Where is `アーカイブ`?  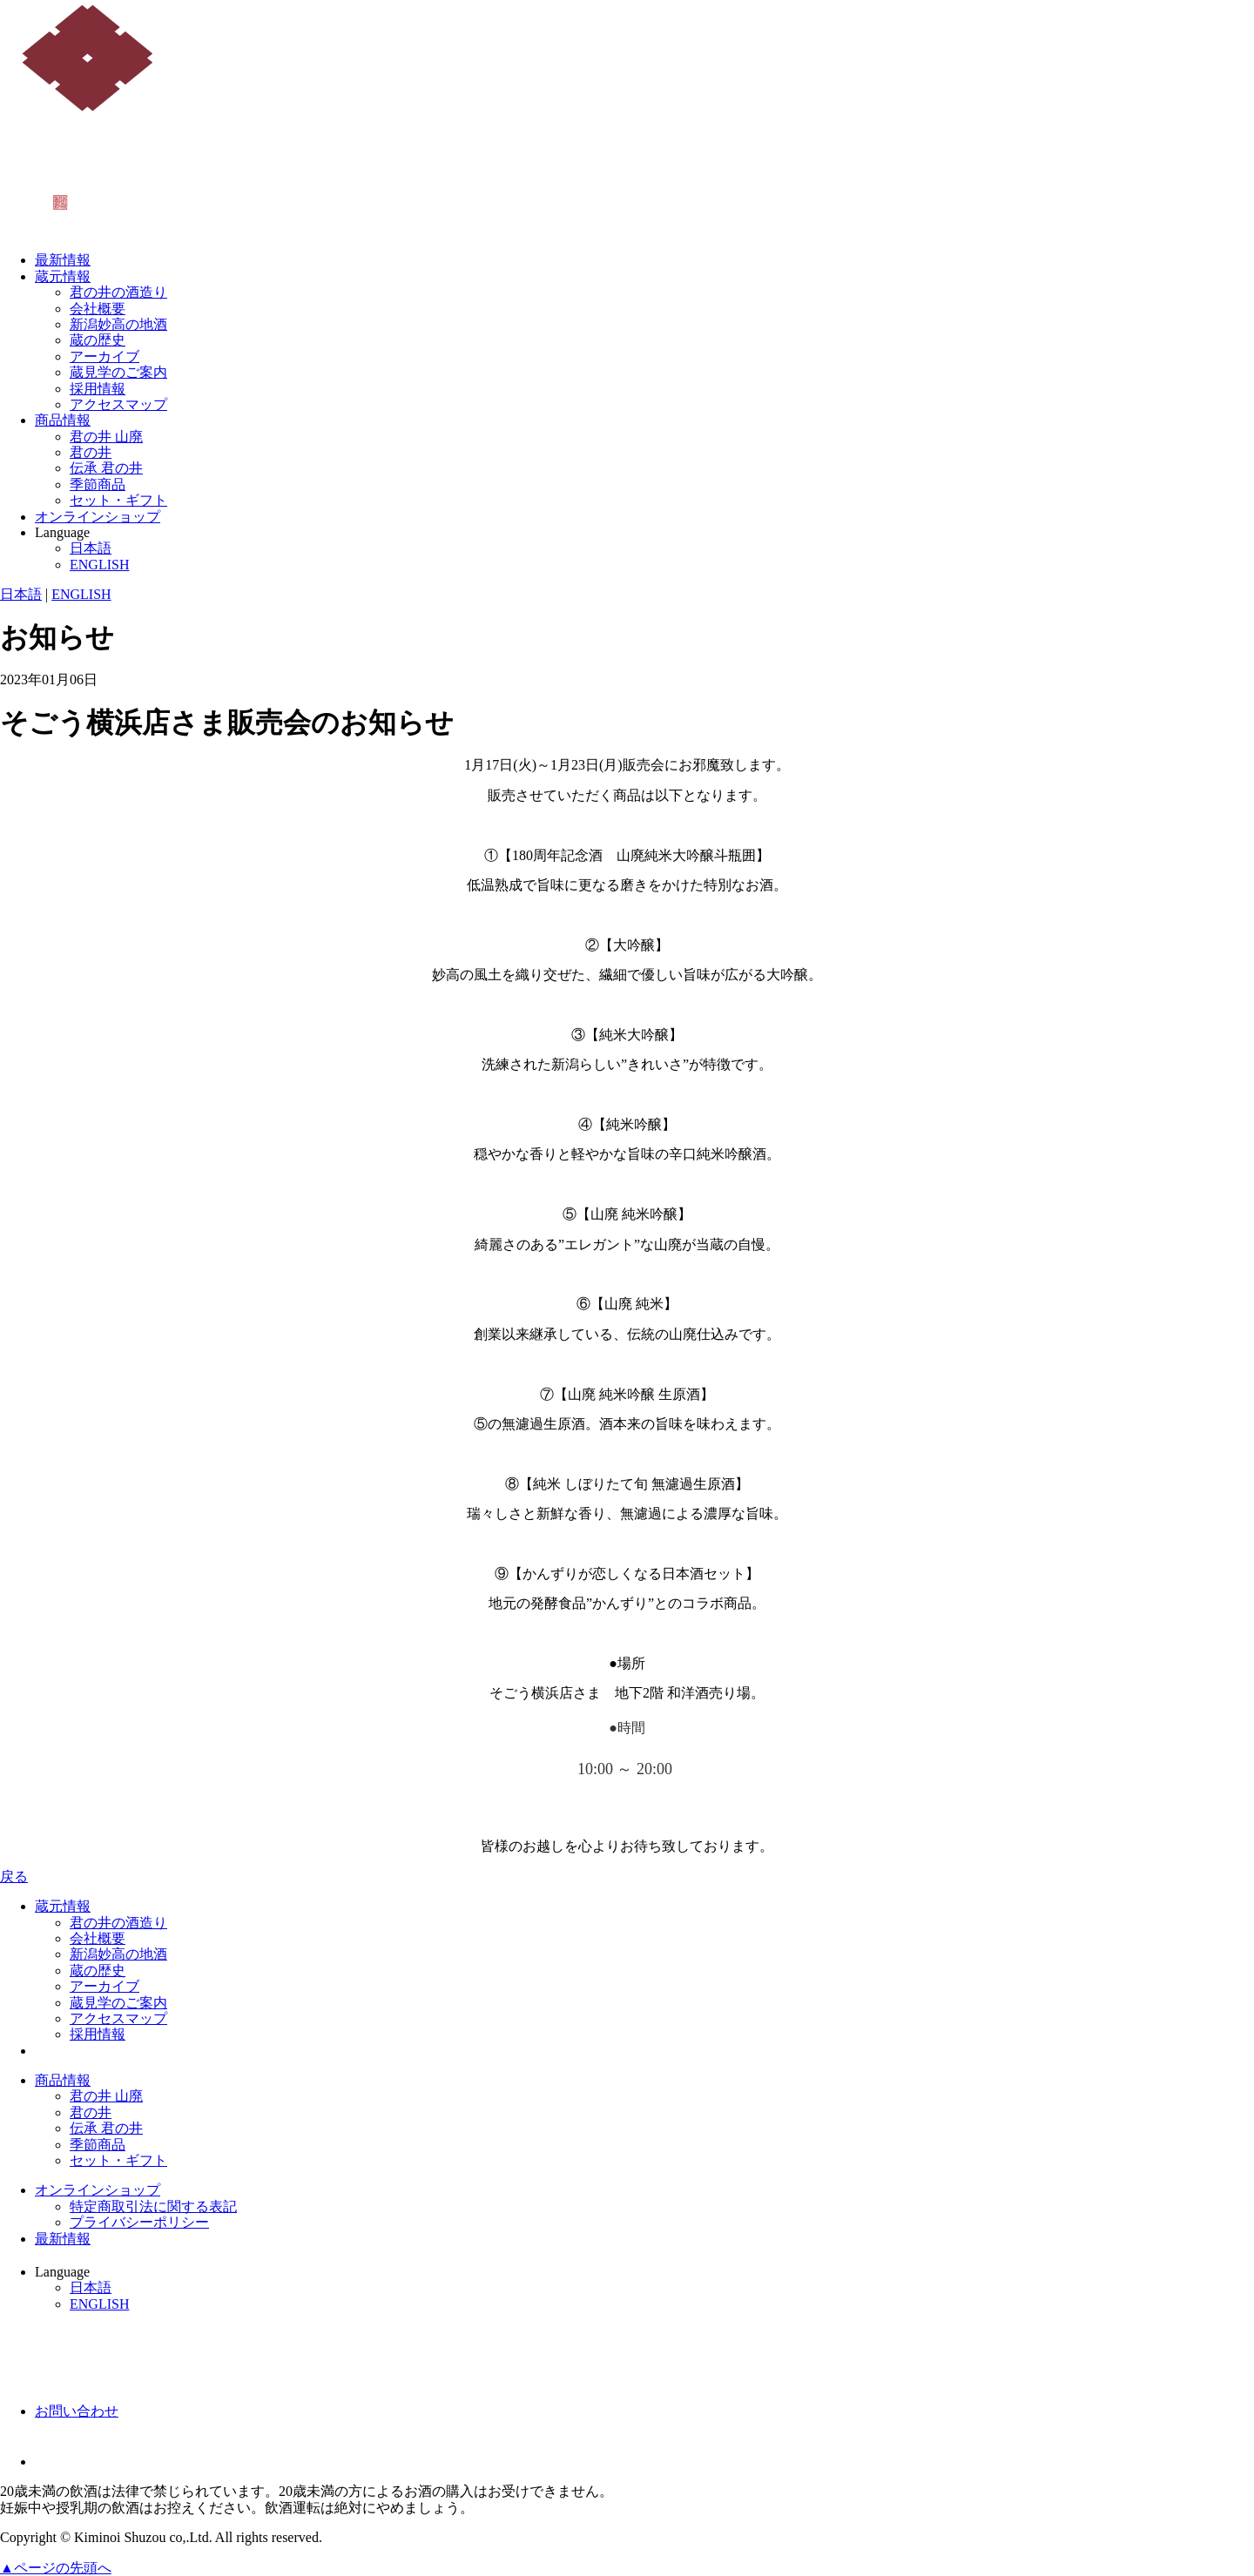
アーカイブ is located at coordinates (104, 356).